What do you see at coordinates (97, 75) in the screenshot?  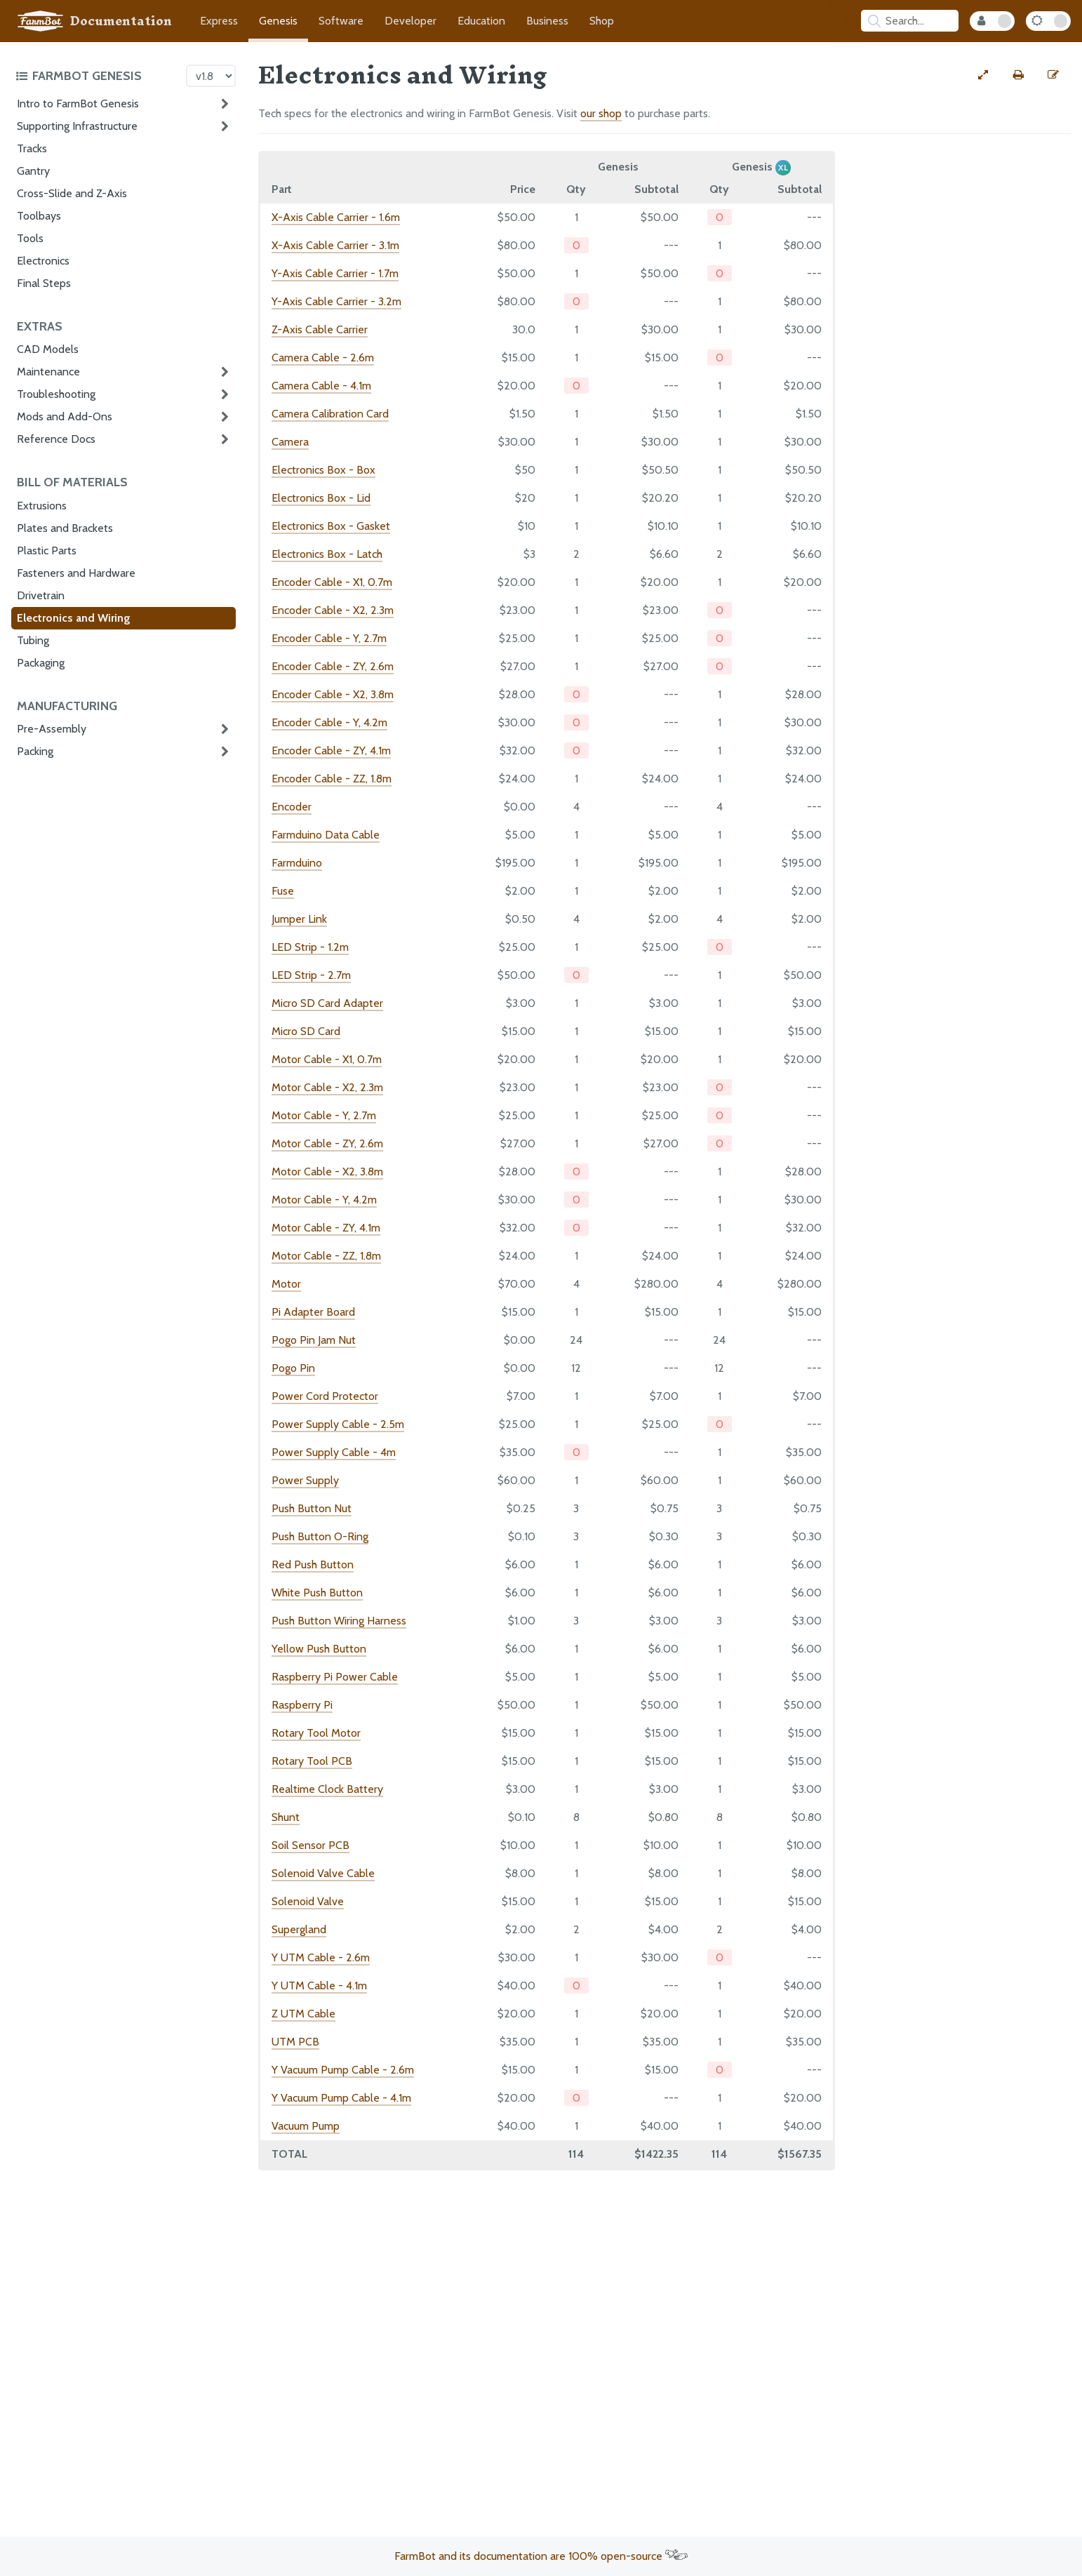 I see `[Toggle the documentation hub table of contents]` at bounding box center [97, 75].